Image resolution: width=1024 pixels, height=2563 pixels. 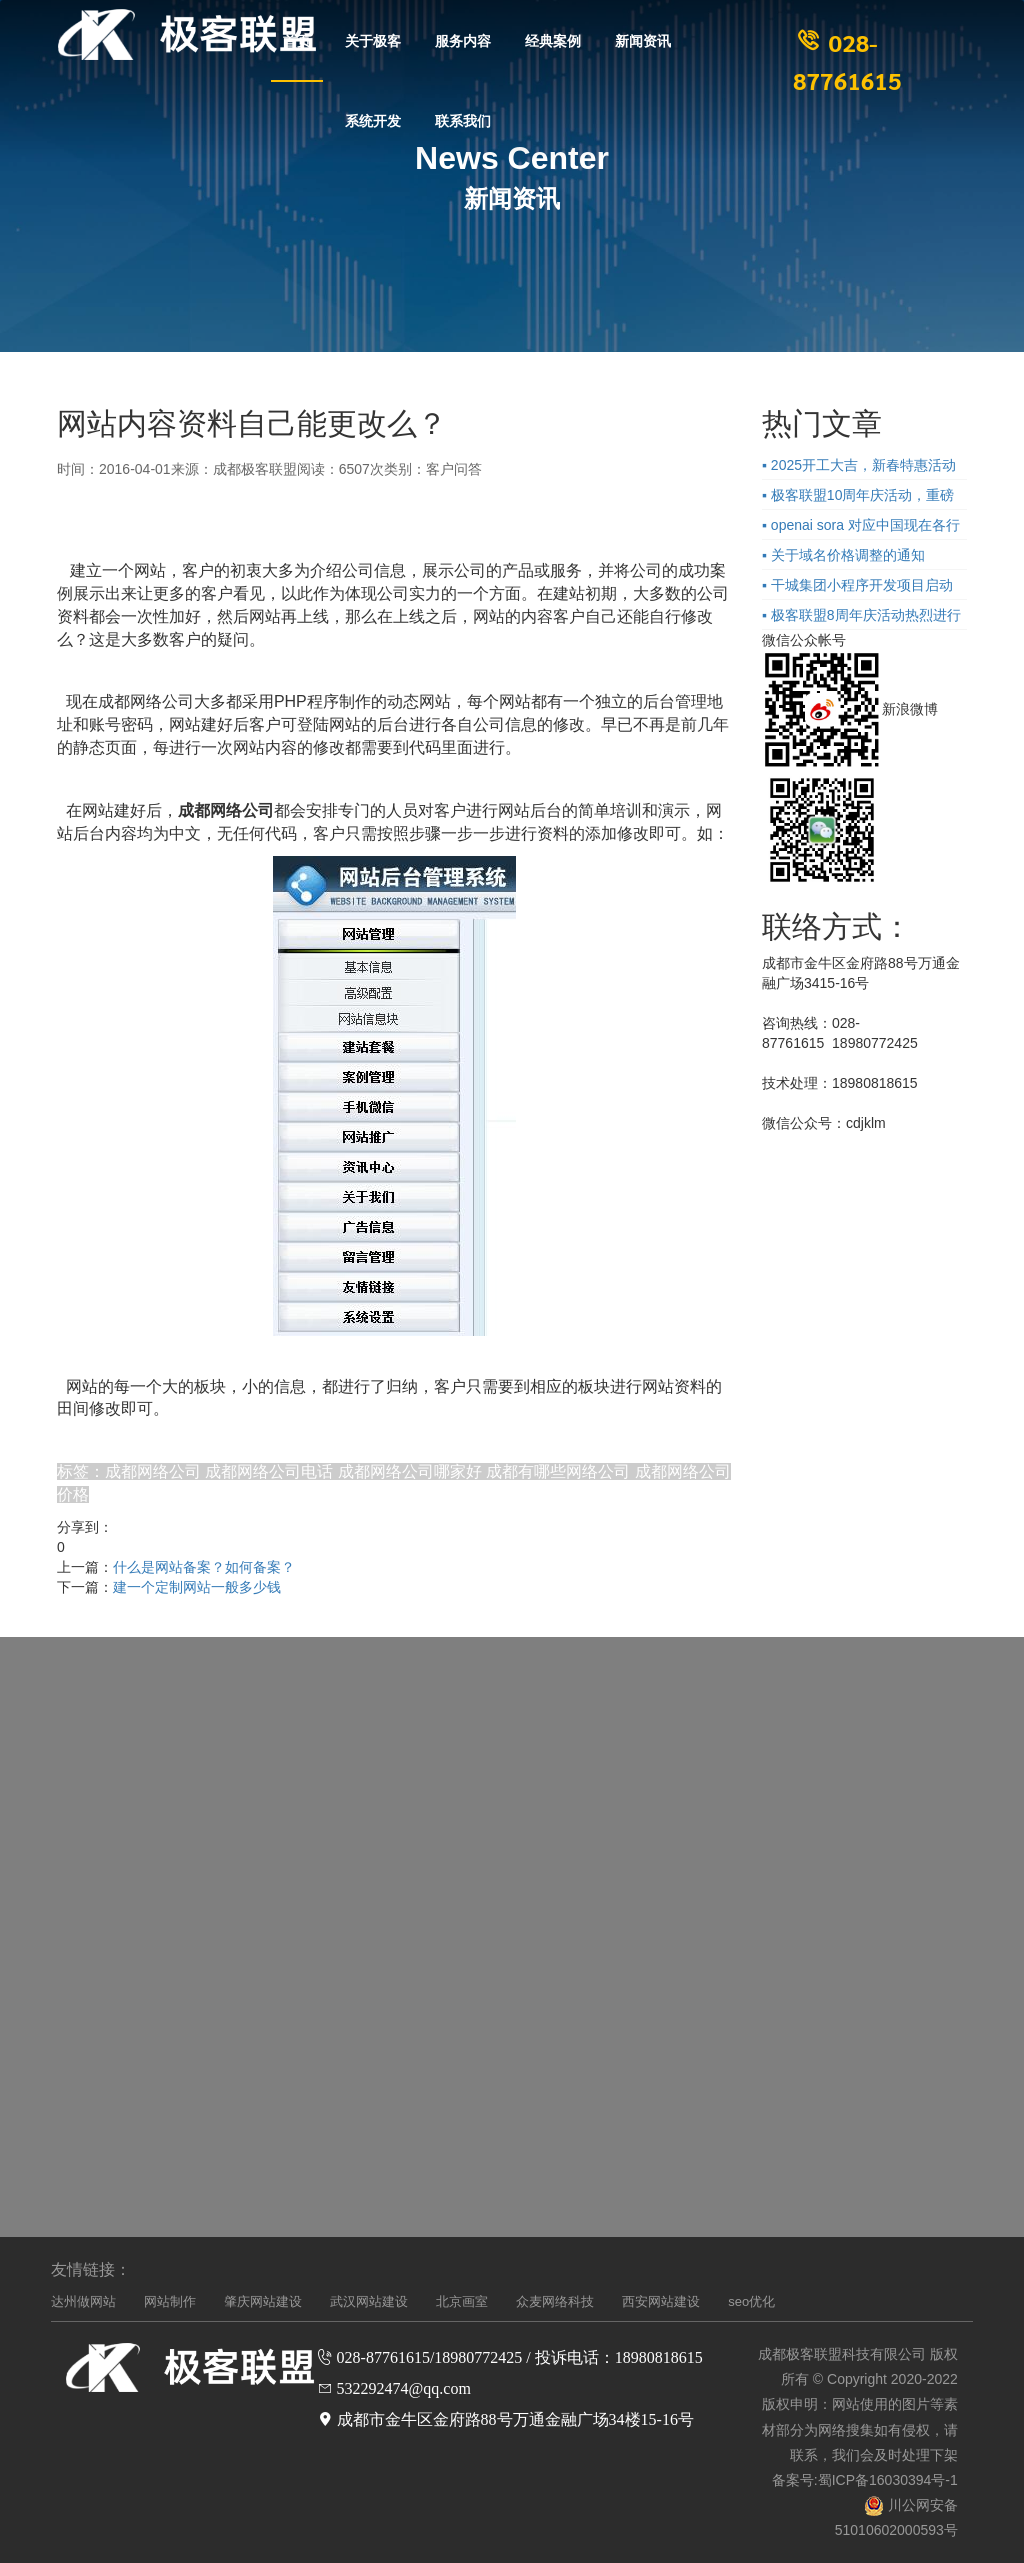 I want to click on 新闻资讯, so click(x=643, y=40).